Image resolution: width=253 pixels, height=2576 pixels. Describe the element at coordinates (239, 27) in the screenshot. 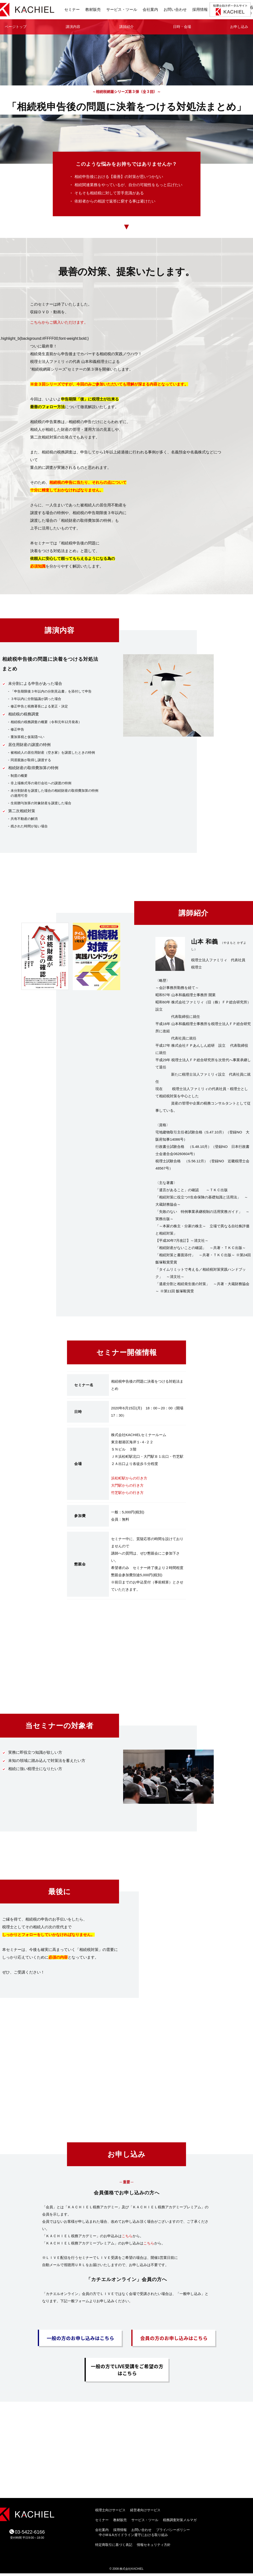

I see `お申し込み` at that location.